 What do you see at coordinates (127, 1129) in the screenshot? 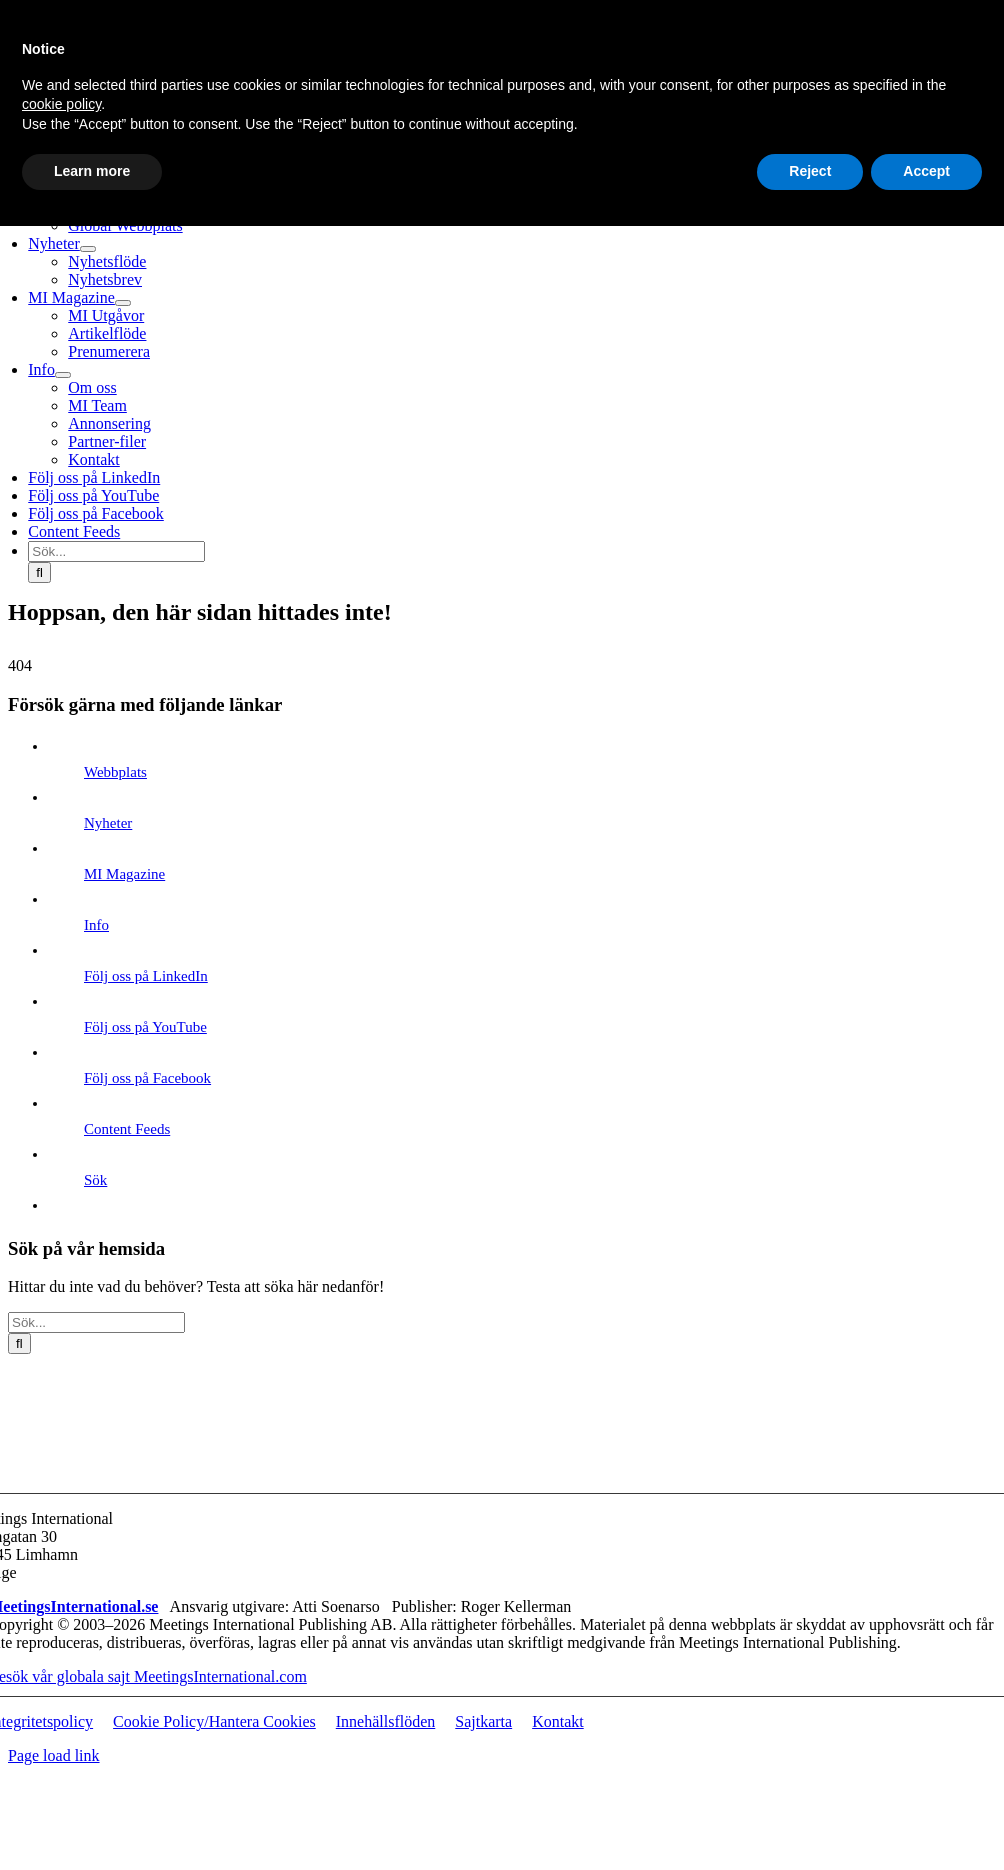
I see `Content Feeds` at bounding box center [127, 1129].